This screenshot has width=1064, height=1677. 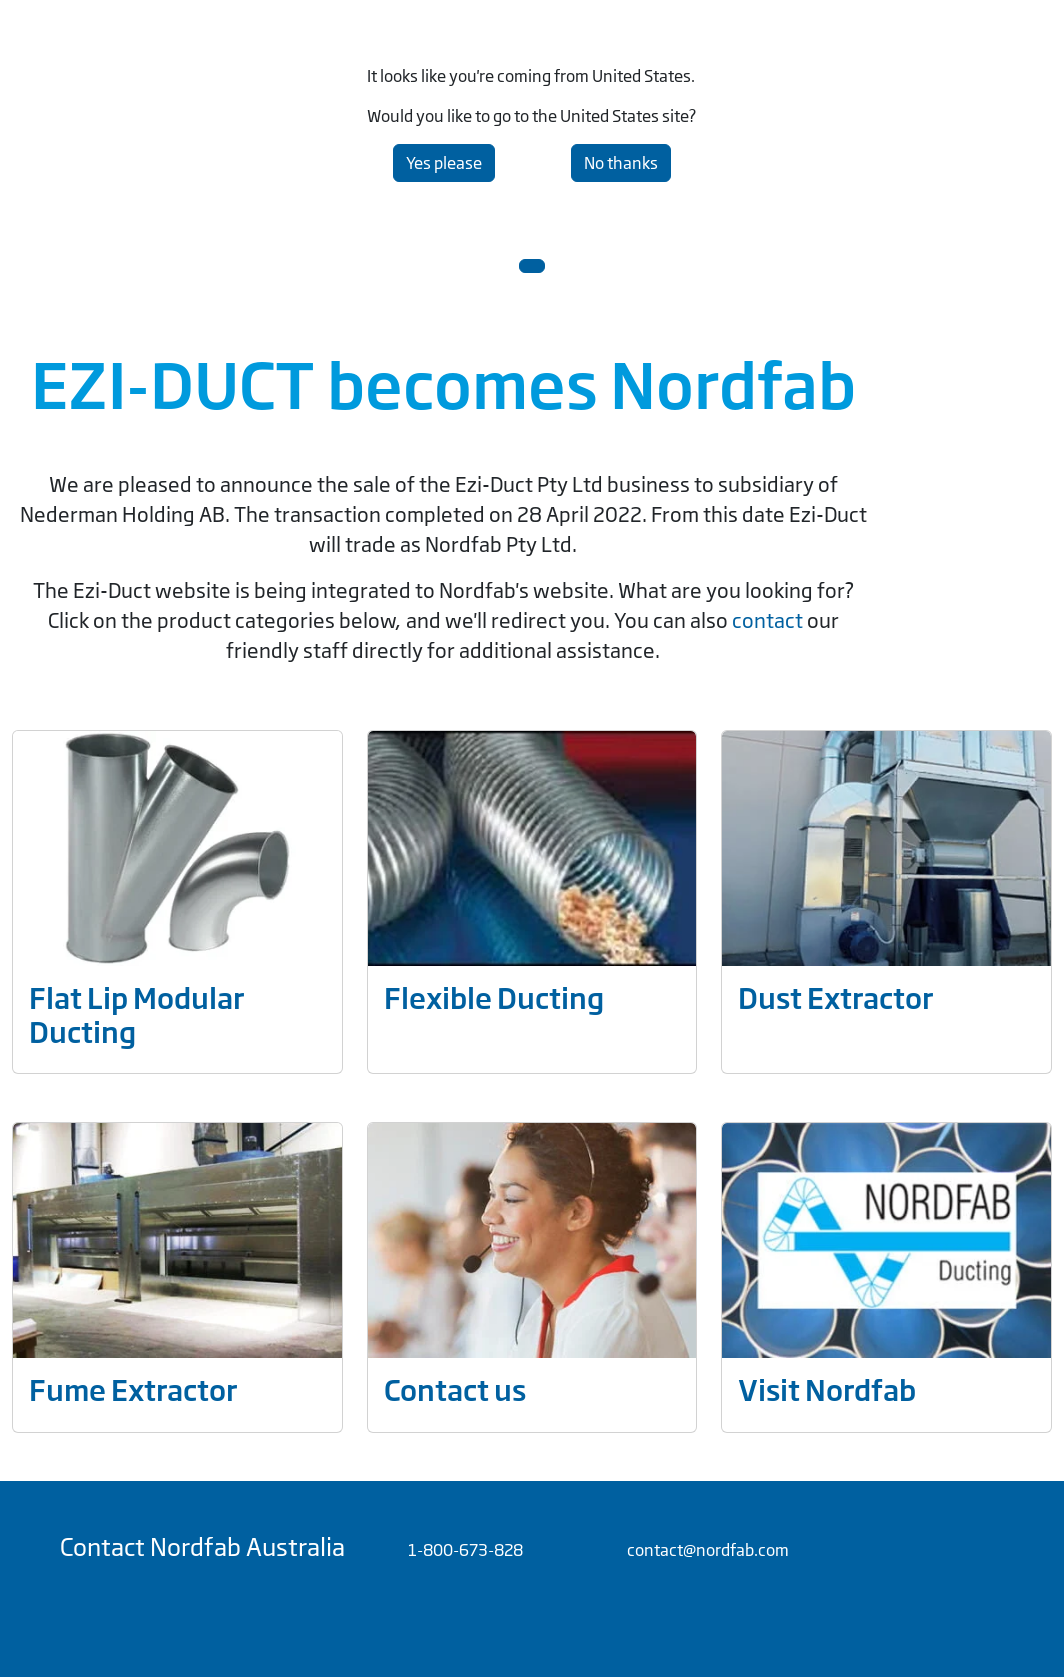 What do you see at coordinates (621, 163) in the screenshot?
I see `No thanks` at bounding box center [621, 163].